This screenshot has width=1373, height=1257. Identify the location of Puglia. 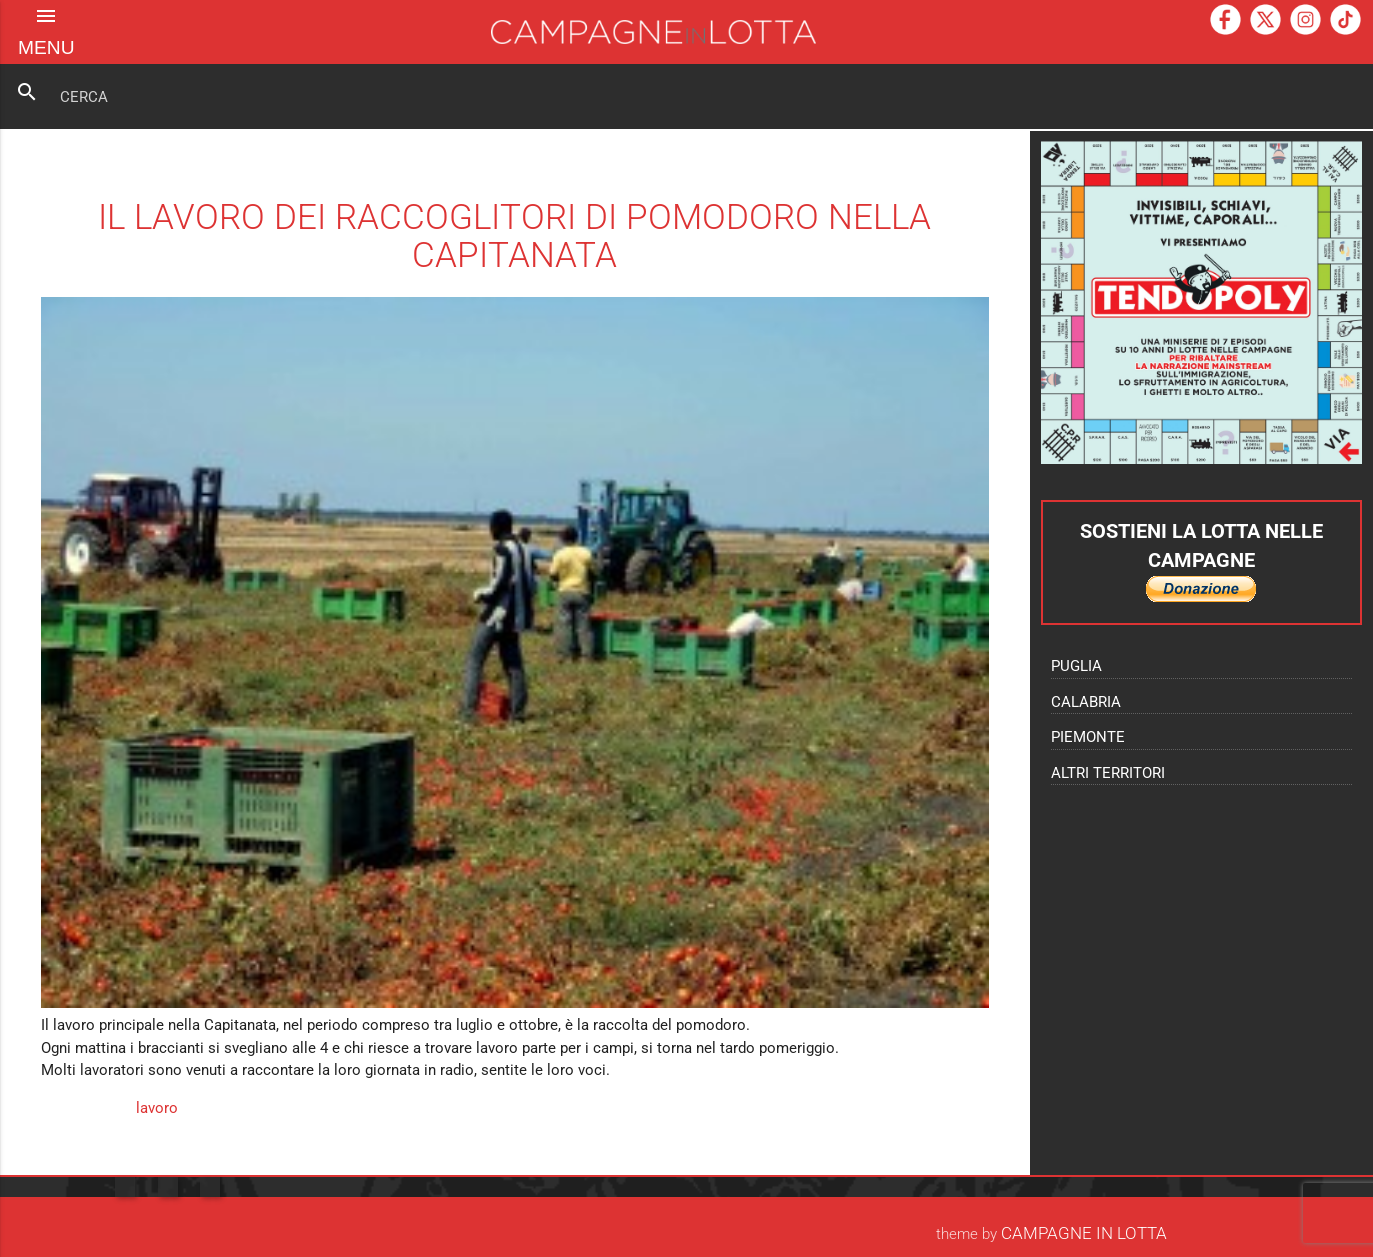
(1076, 666).